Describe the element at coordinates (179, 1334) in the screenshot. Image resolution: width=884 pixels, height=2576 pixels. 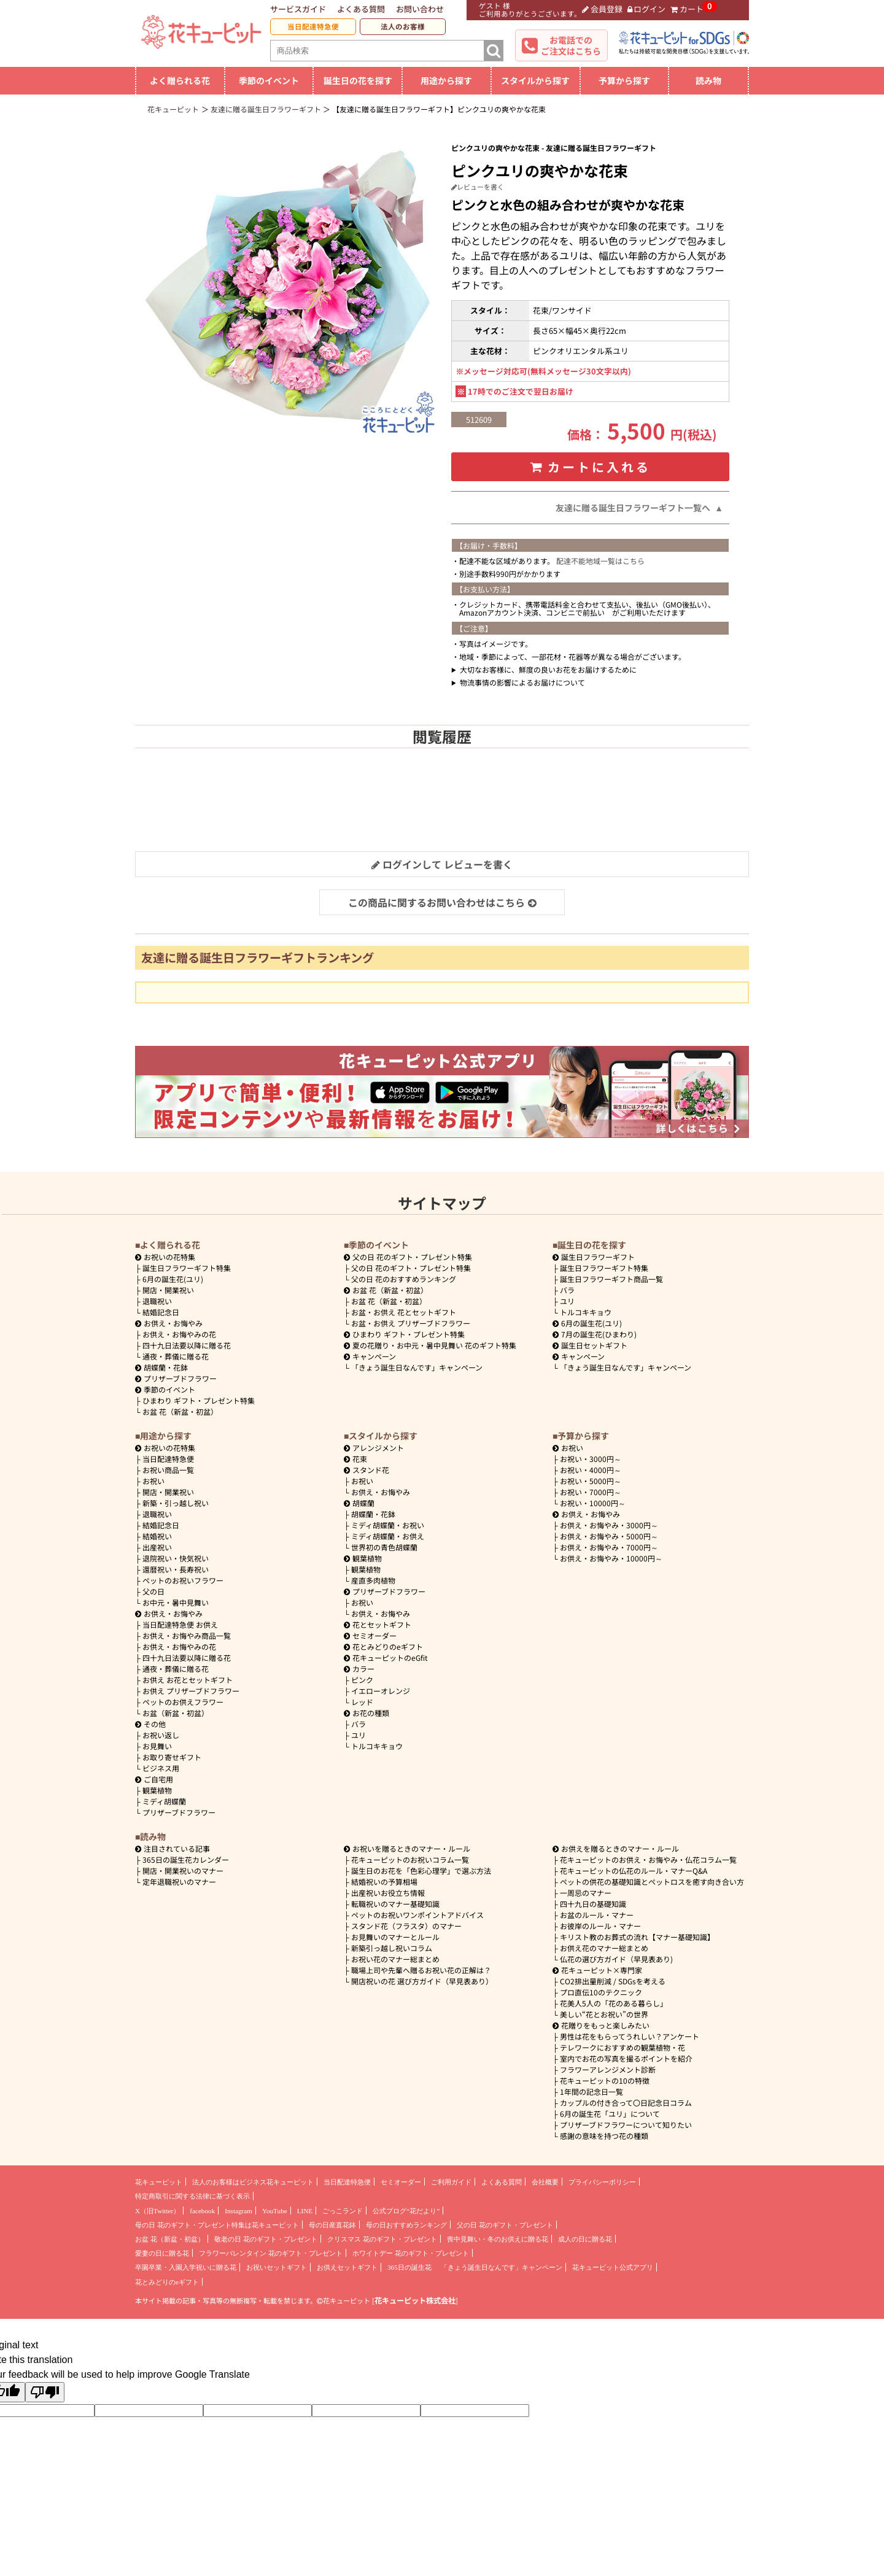
I see `お供え・お悔やみの花` at that location.